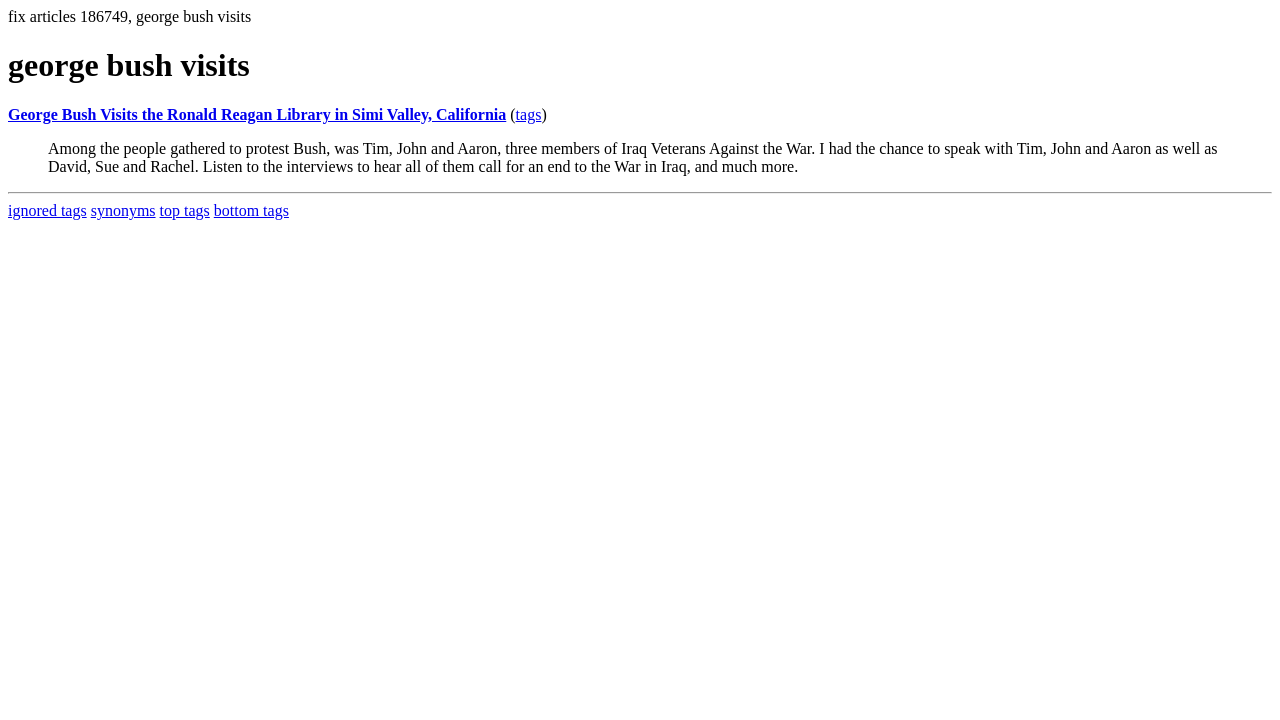 The image size is (1280, 720). What do you see at coordinates (123, 210) in the screenshot?
I see `synonyms` at bounding box center [123, 210].